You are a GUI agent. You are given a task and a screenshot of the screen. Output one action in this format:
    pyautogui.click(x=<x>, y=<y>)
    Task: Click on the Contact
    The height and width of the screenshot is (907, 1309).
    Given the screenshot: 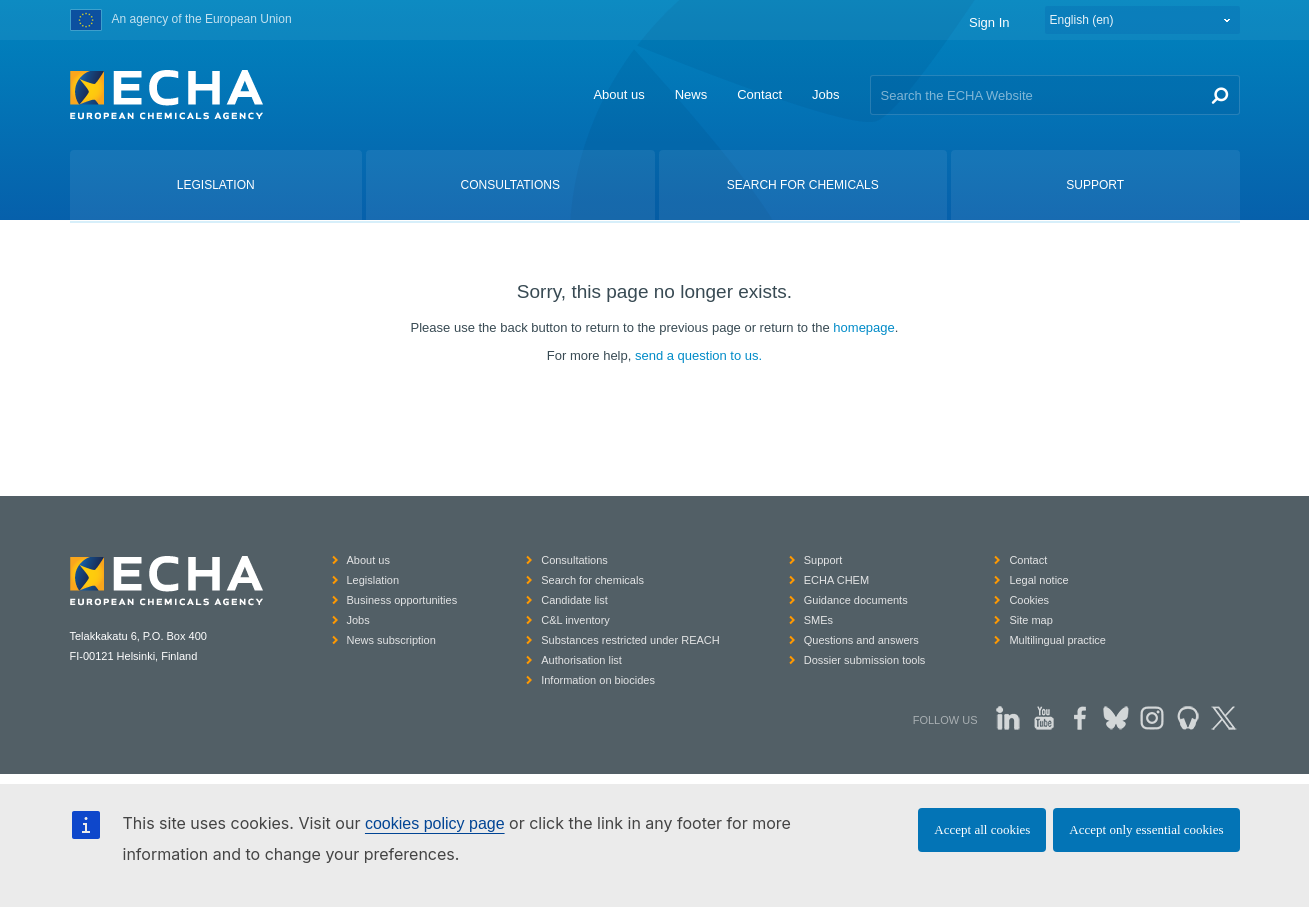 What is the action you would take?
    pyautogui.click(x=759, y=94)
    